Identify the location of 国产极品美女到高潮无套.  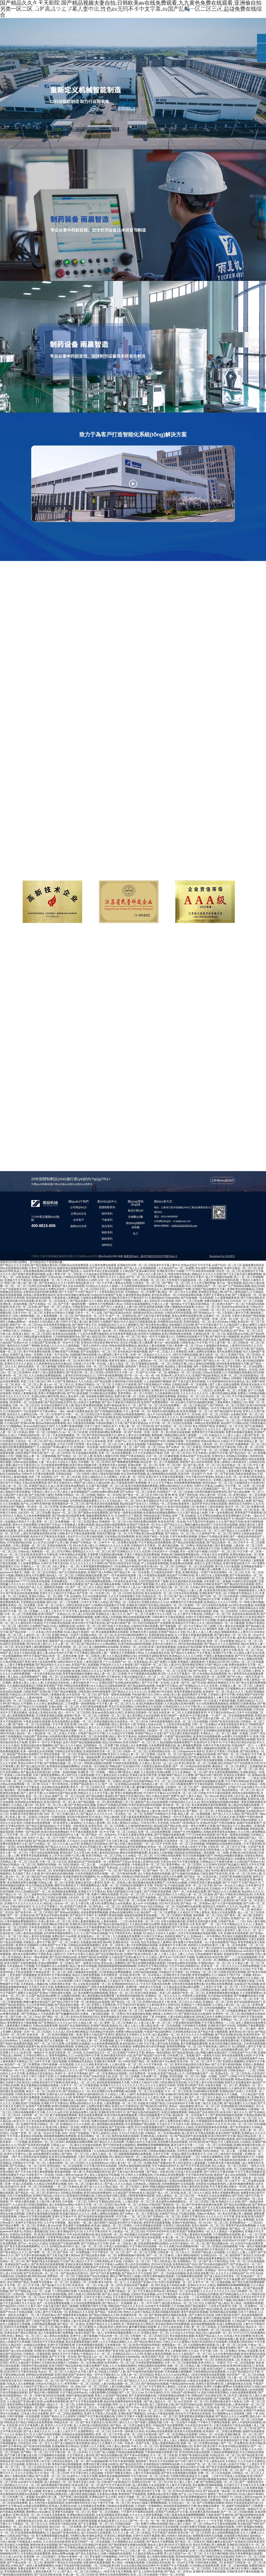
(35, 1772).